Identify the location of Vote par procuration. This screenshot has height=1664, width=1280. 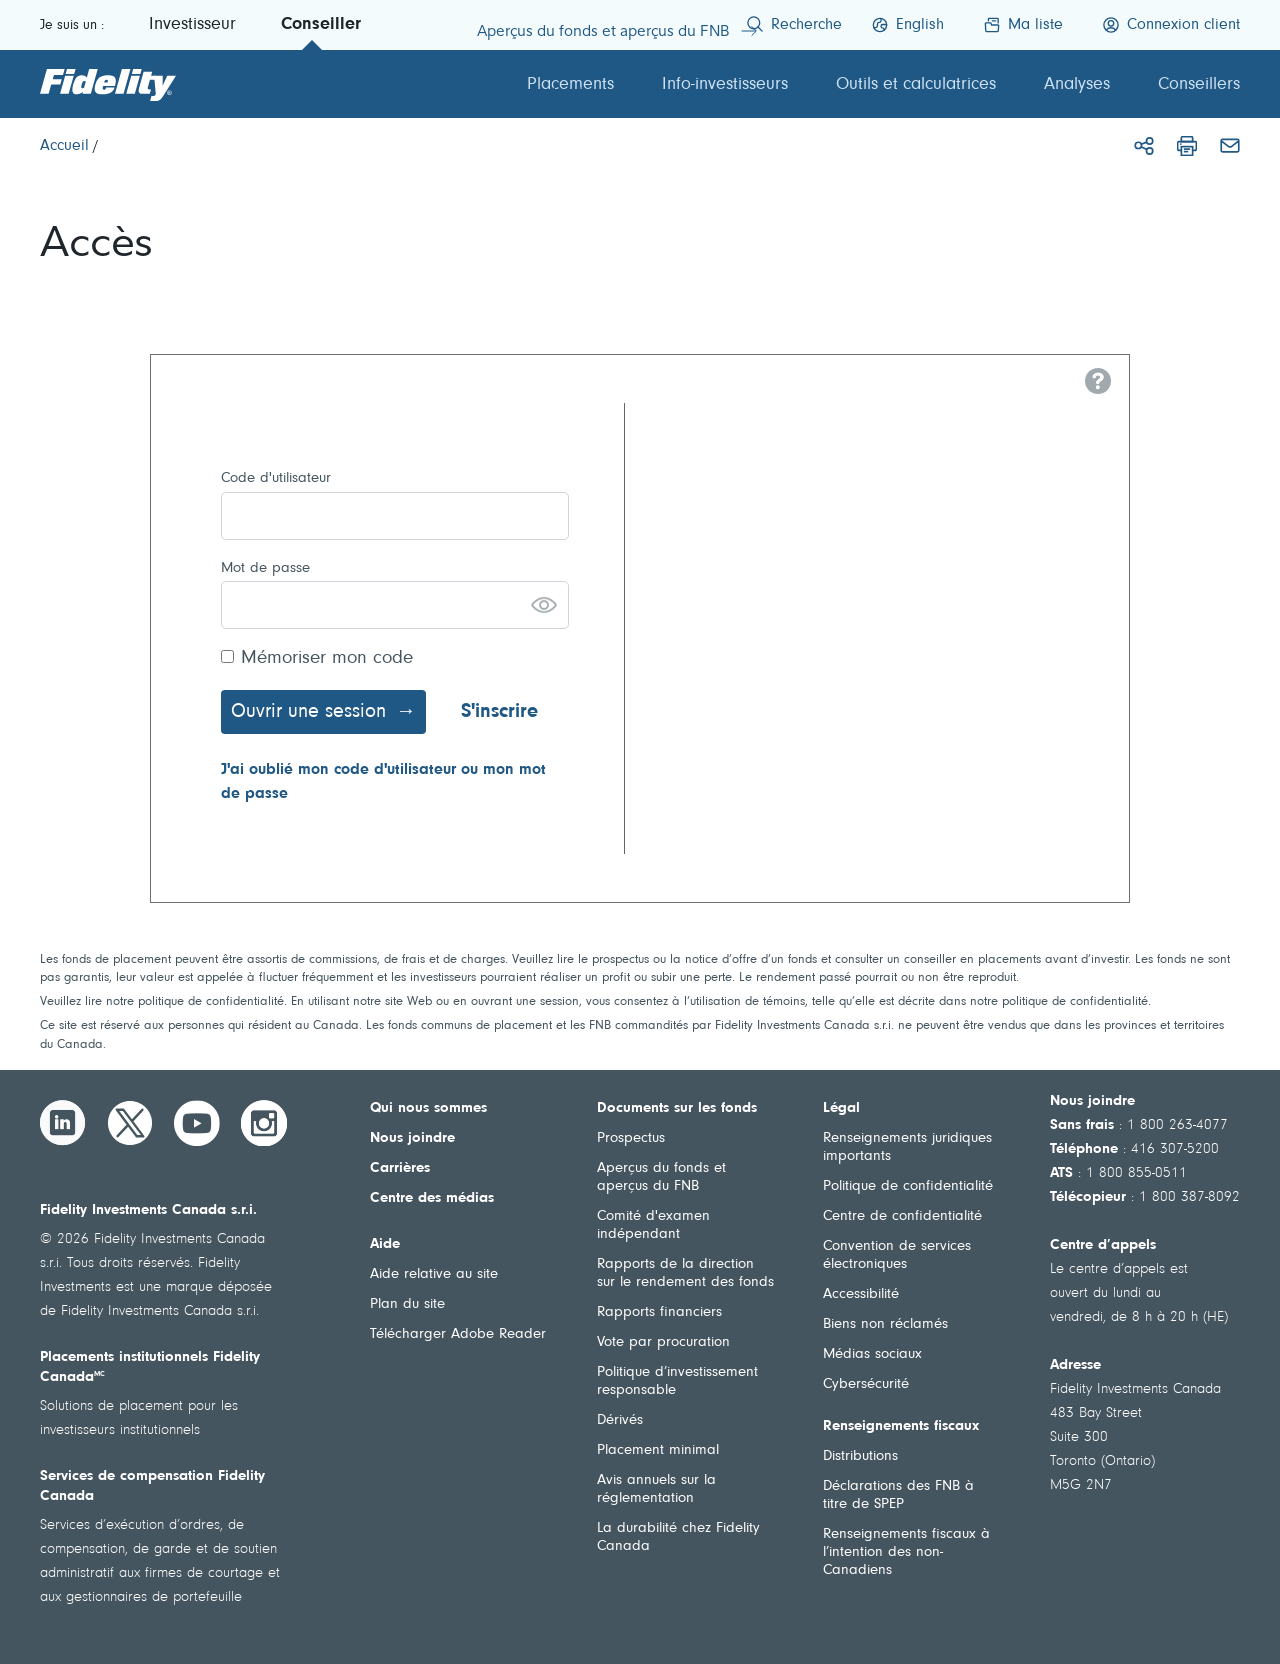
(663, 1342).